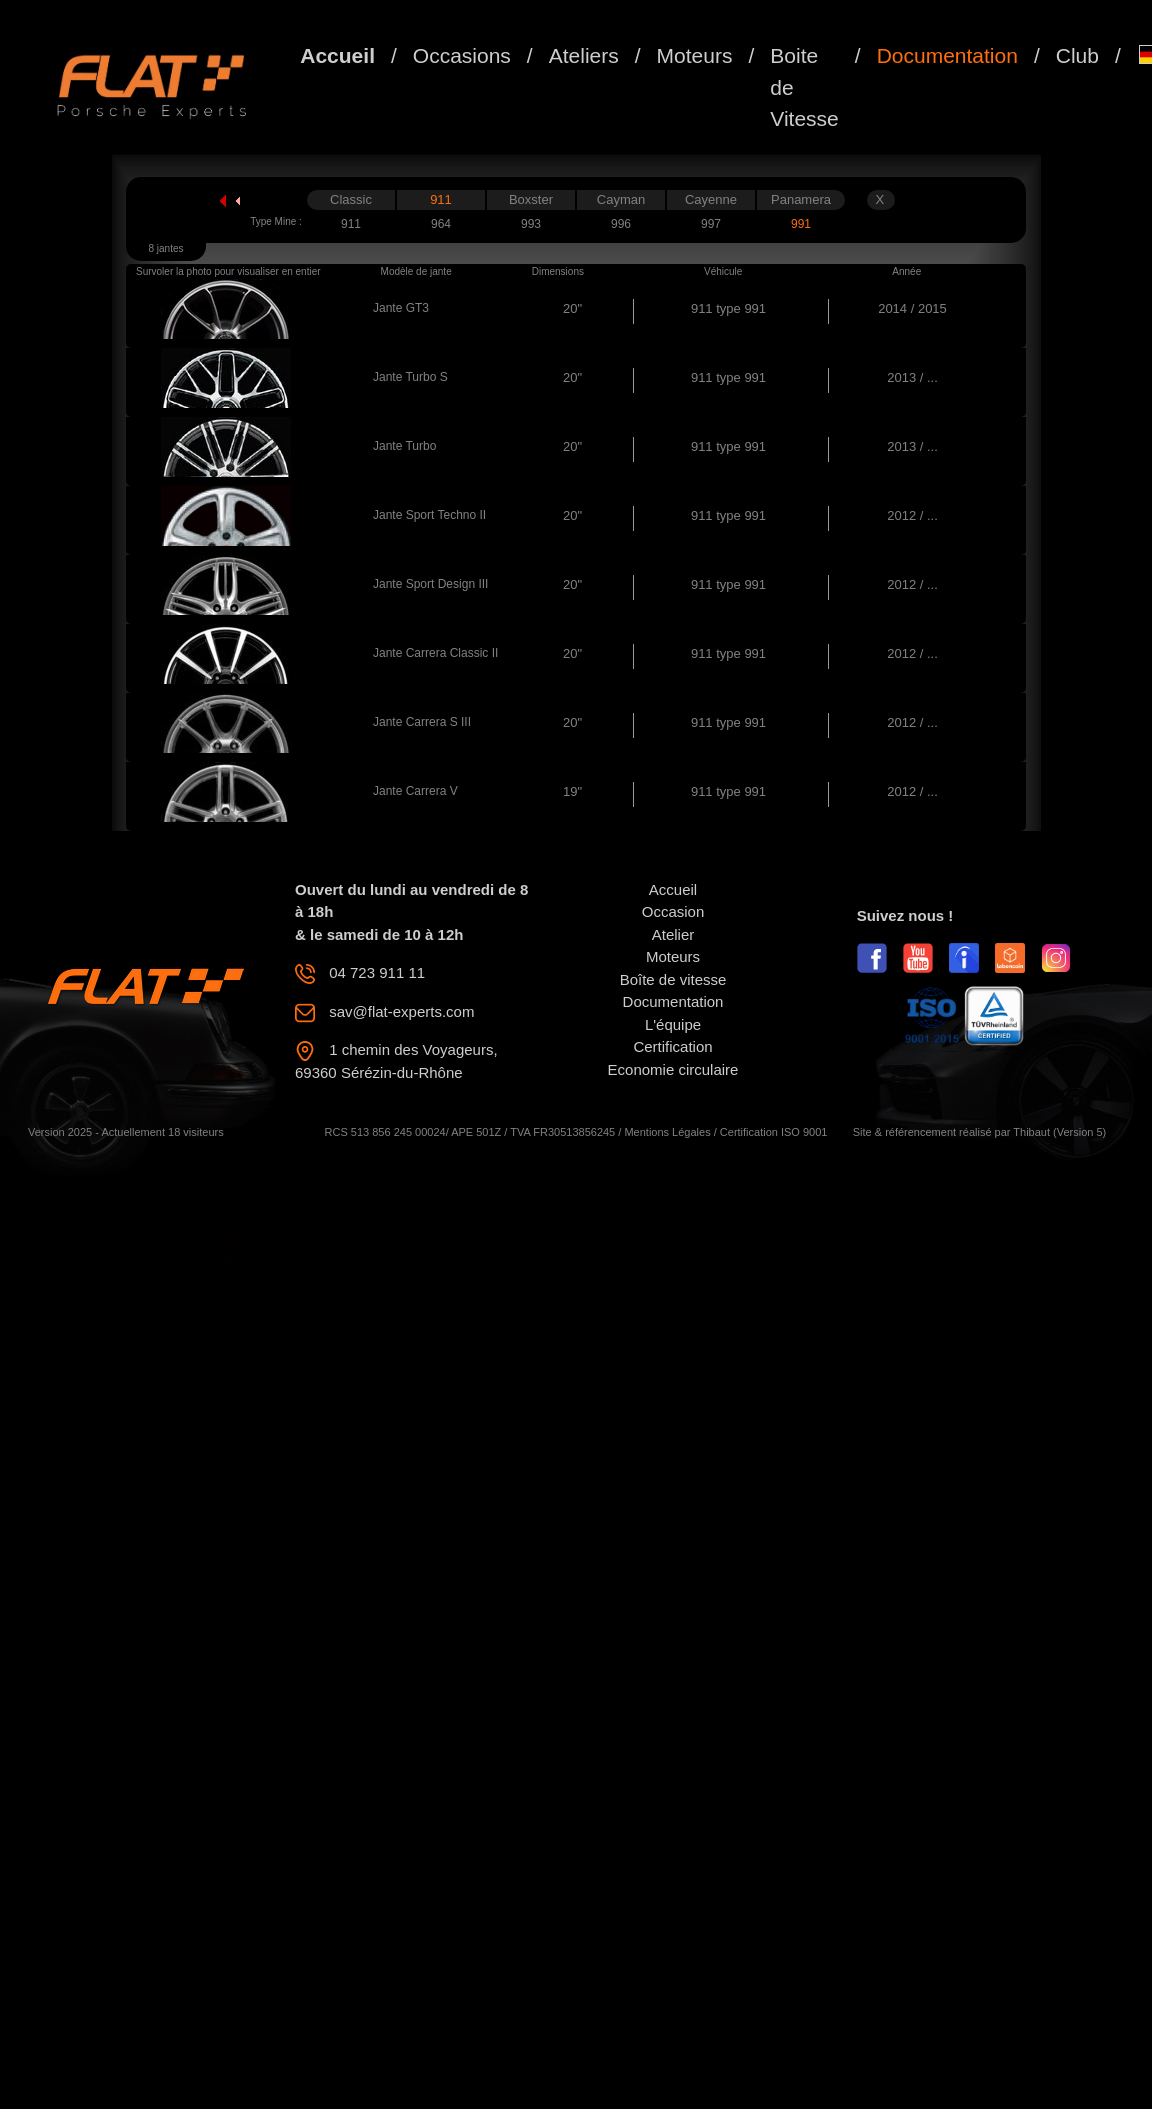 Image resolution: width=1152 pixels, height=2109 pixels. What do you see at coordinates (673, 934) in the screenshot?
I see `Atelier` at bounding box center [673, 934].